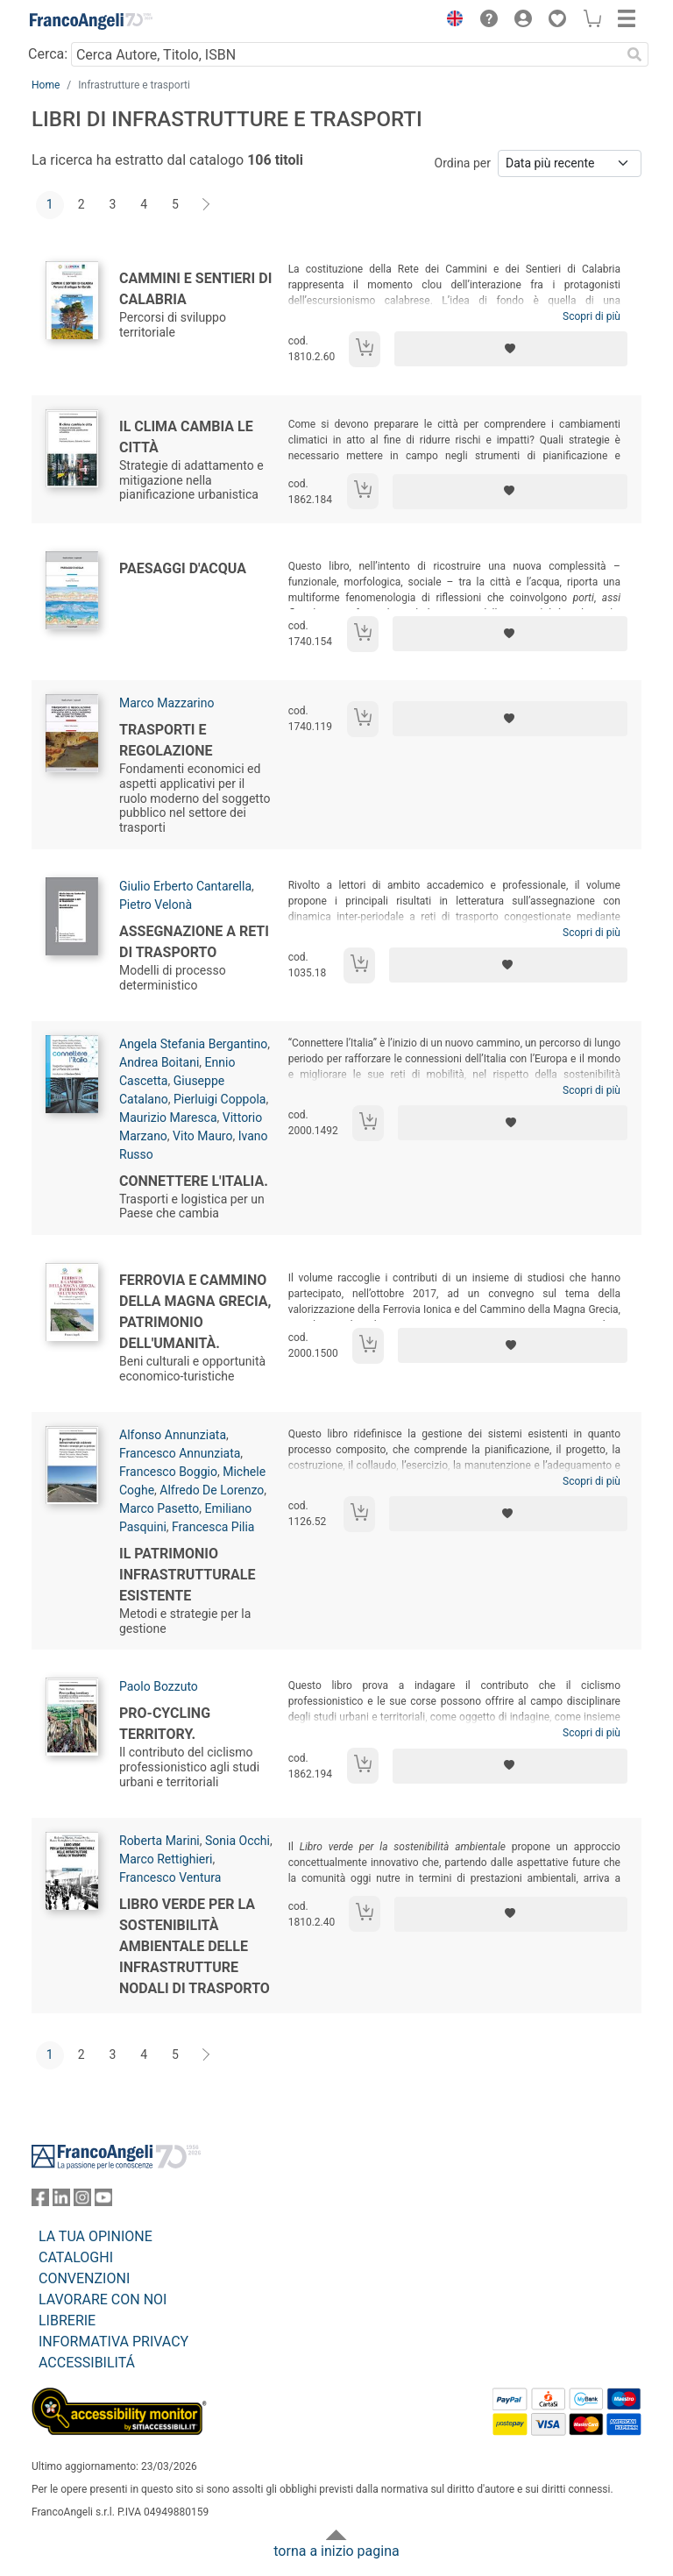 This screenshot has width=673, height=2576. What do you see at coordinates (182, 568) in the screenshot?
I see `Paesaggi d'acqua` at bounding box center [182, 568].